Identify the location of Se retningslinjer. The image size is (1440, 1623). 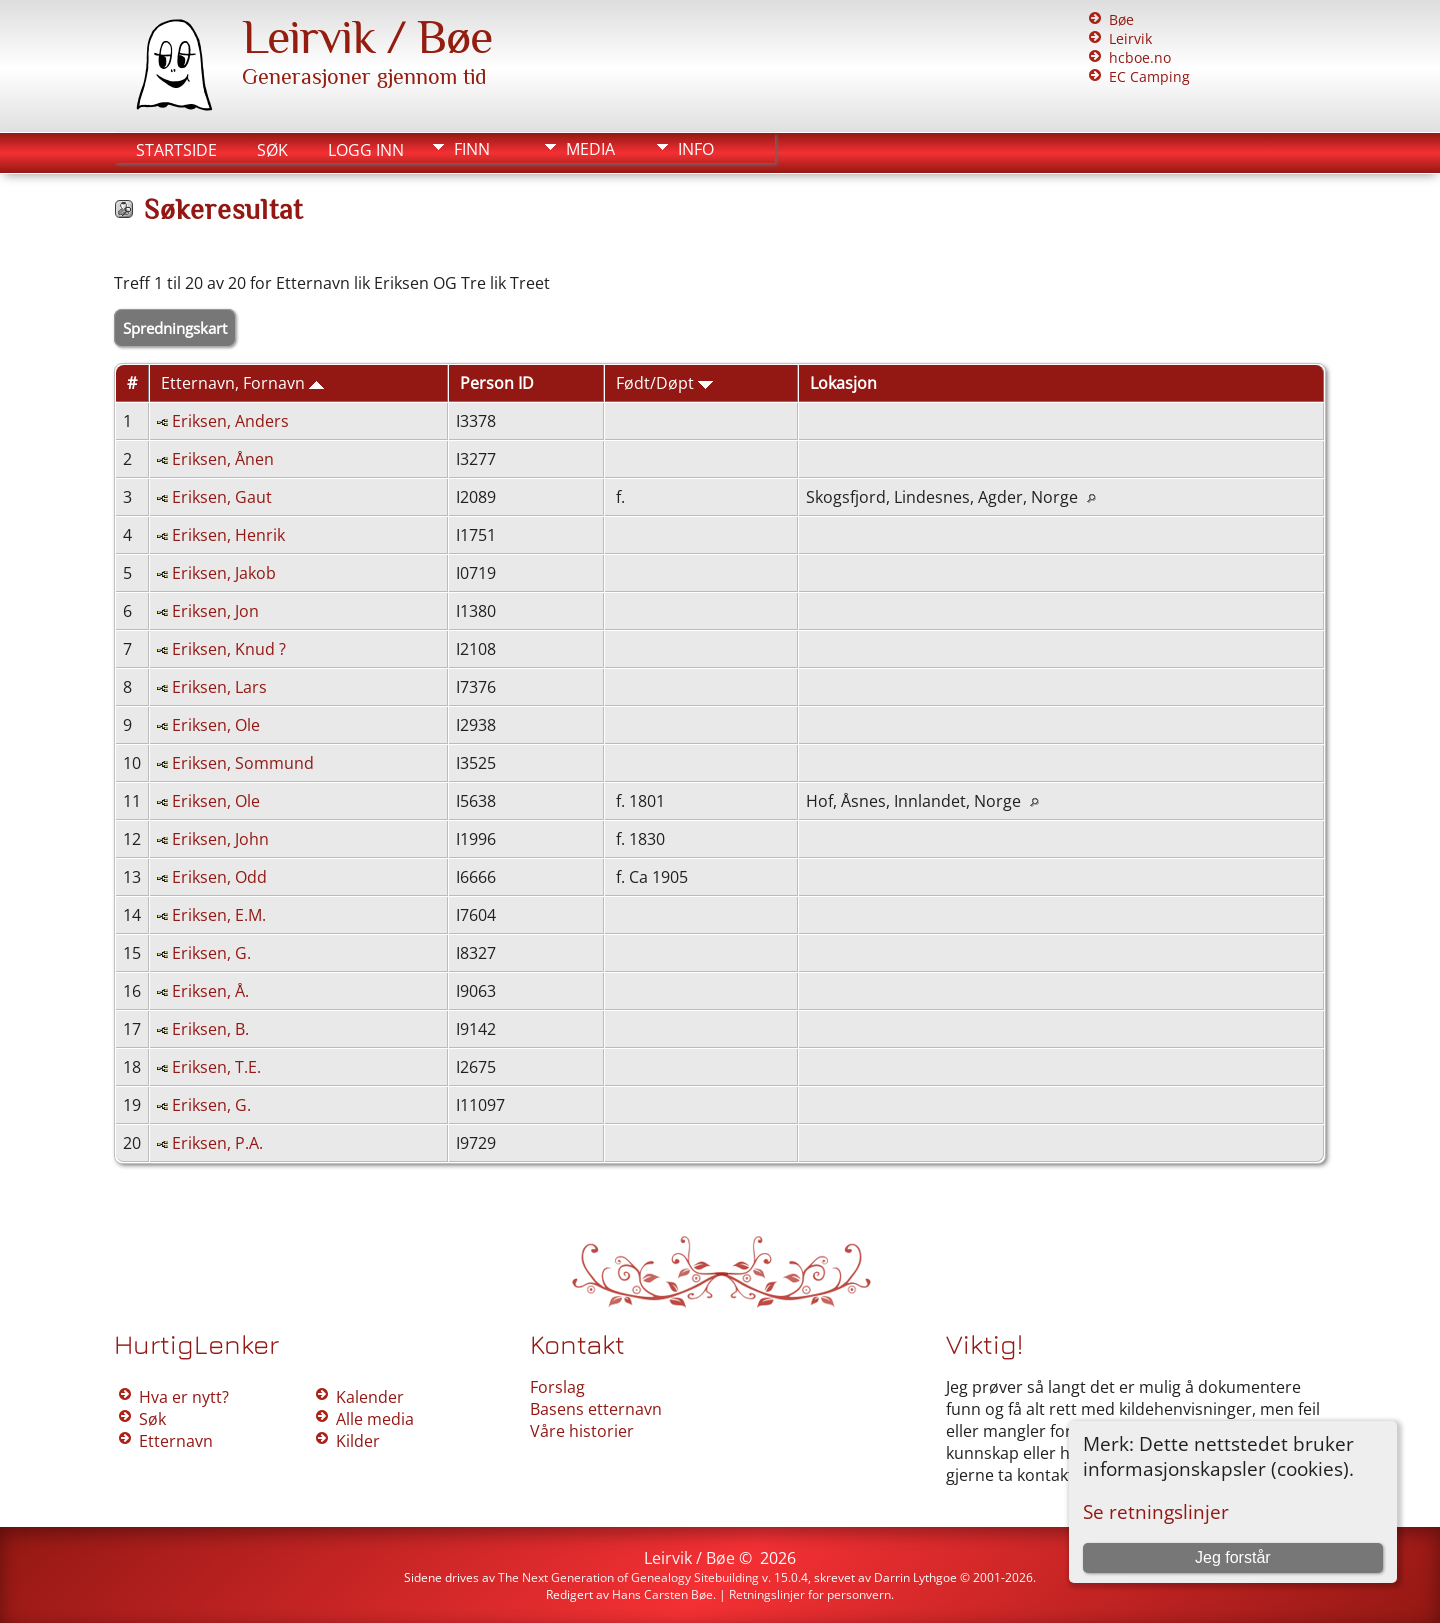
(1156, 1511).